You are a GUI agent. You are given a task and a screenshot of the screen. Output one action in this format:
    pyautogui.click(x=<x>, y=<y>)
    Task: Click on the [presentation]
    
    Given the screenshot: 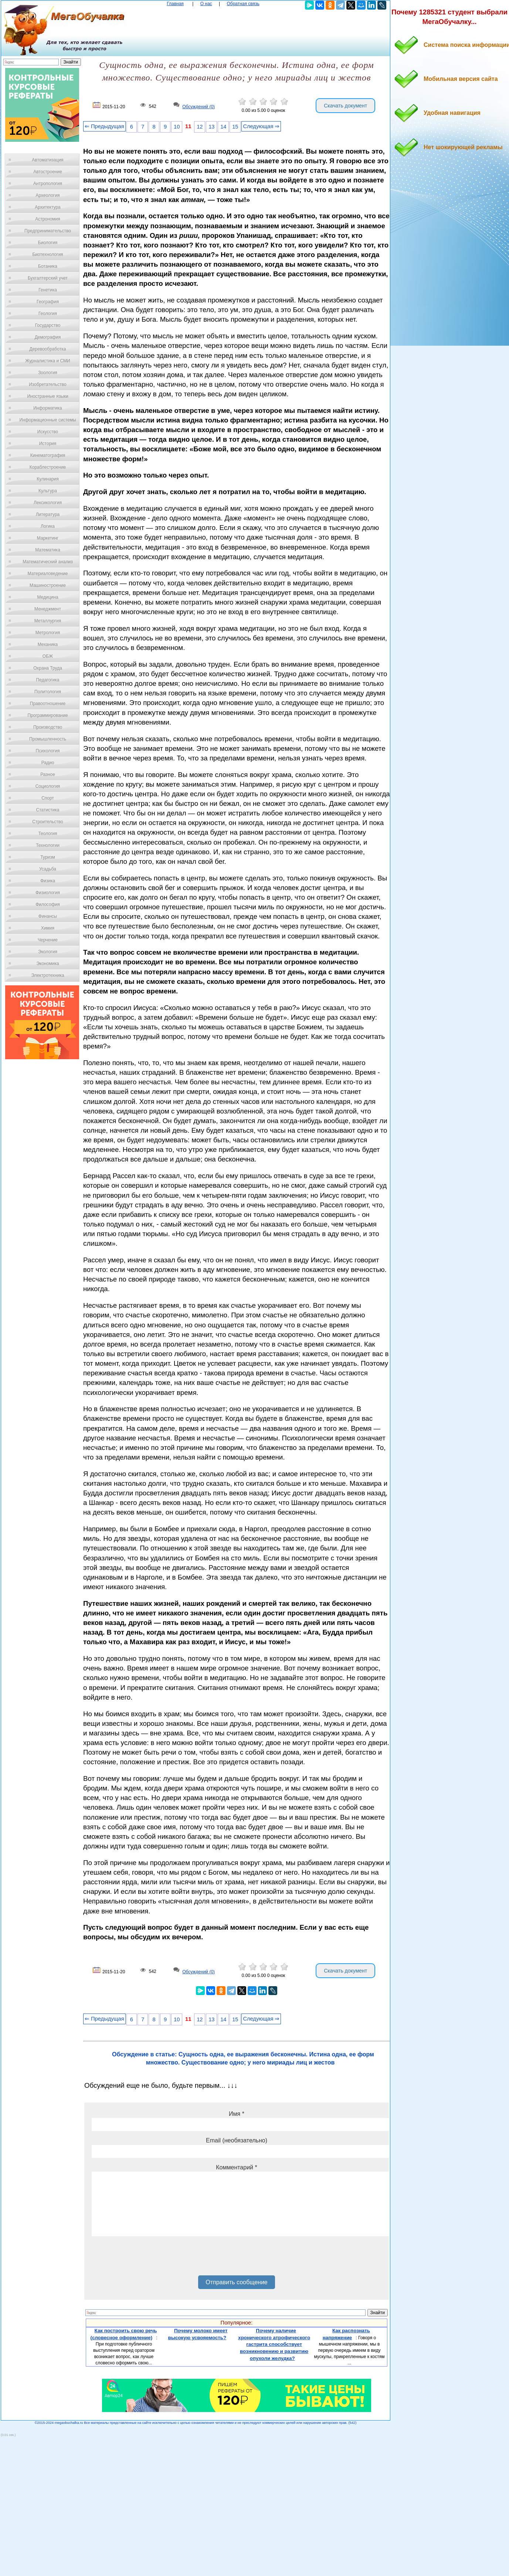 What is the action you would take?
    pyautogui.click(x=148, y=2258)
    